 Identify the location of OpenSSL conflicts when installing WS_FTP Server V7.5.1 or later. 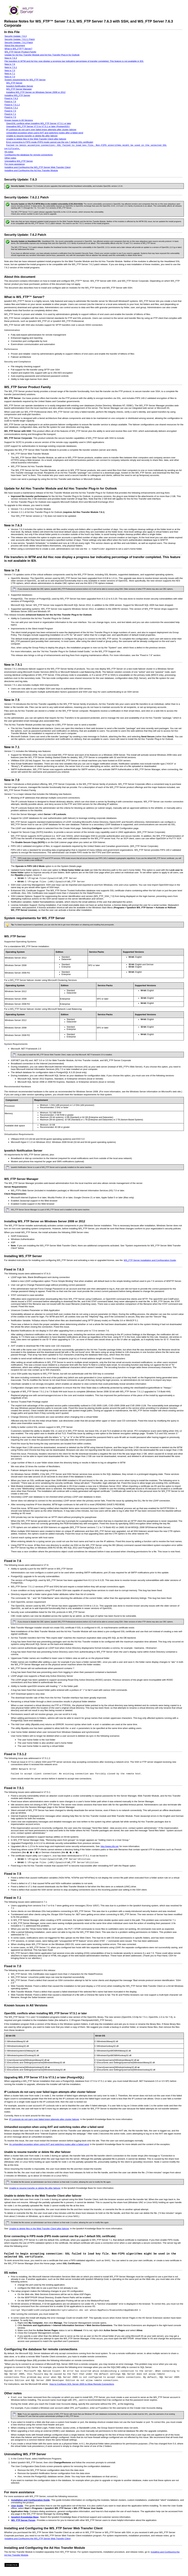
(38, 123).